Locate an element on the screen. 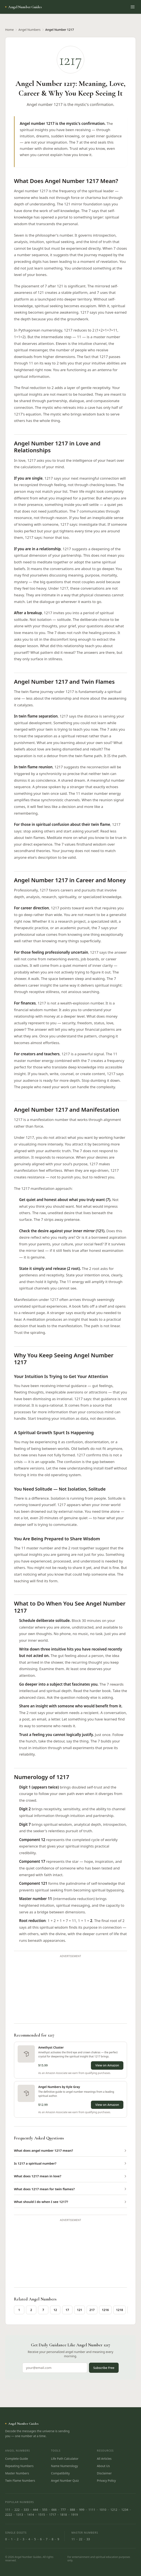 The image size is (141, 2576). Privacy Policy is located at coordinates (106, 2480).